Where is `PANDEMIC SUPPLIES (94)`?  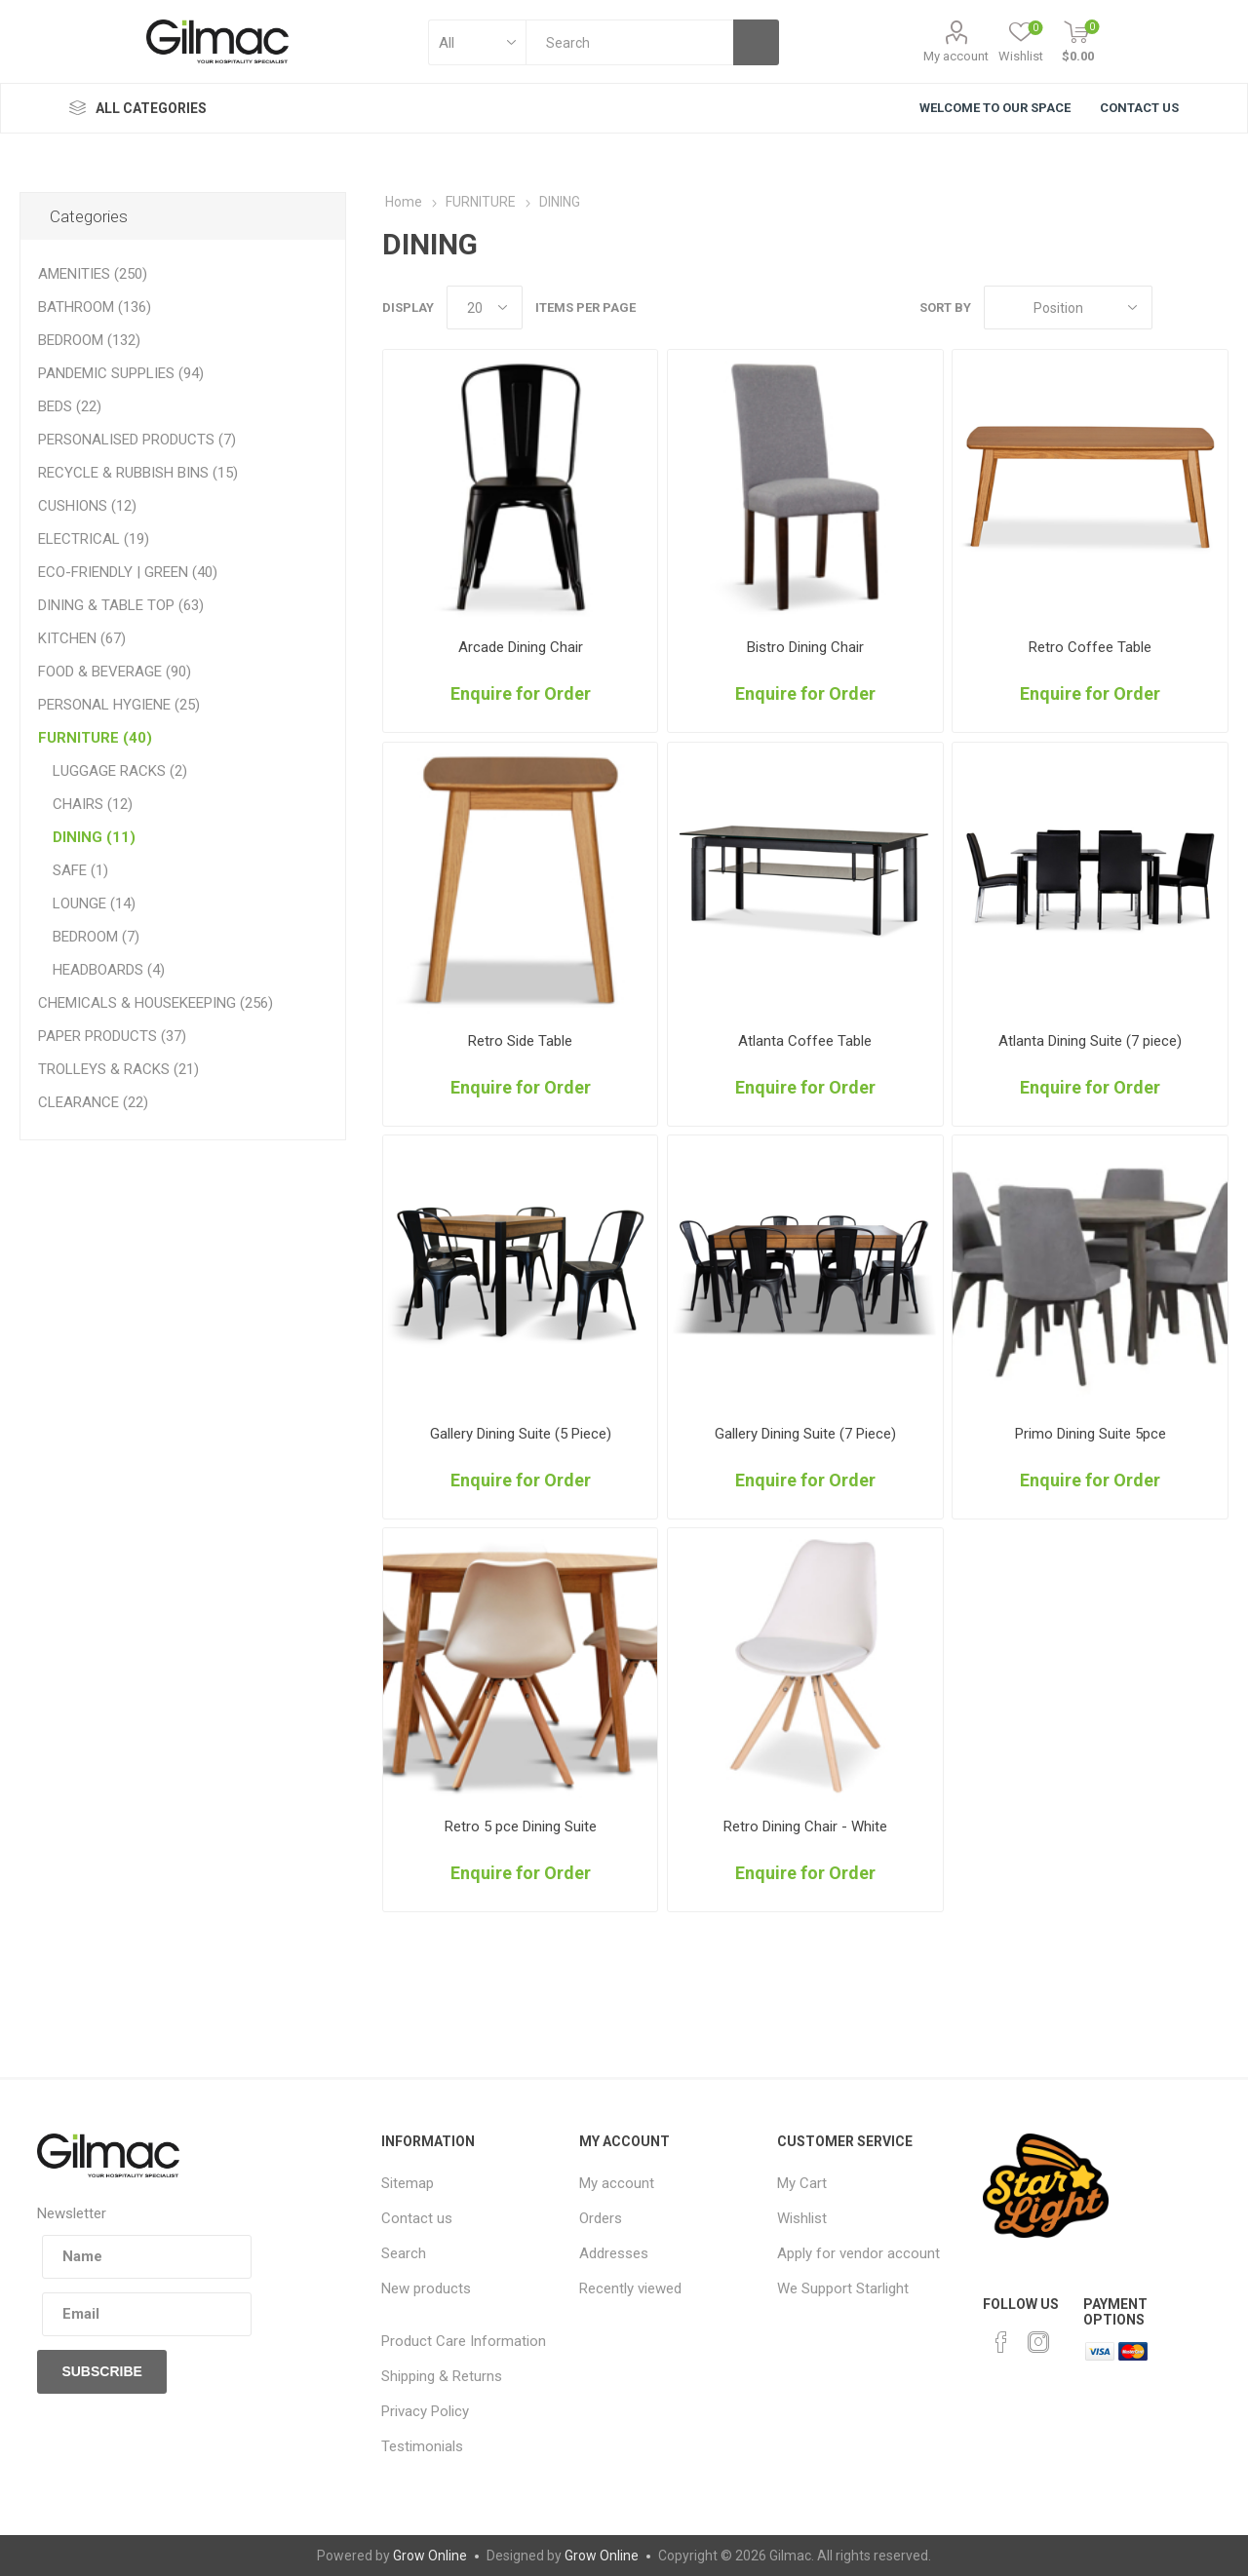 PANDEMIC SUPPLIES (94) is located at coordinates (121, 373).